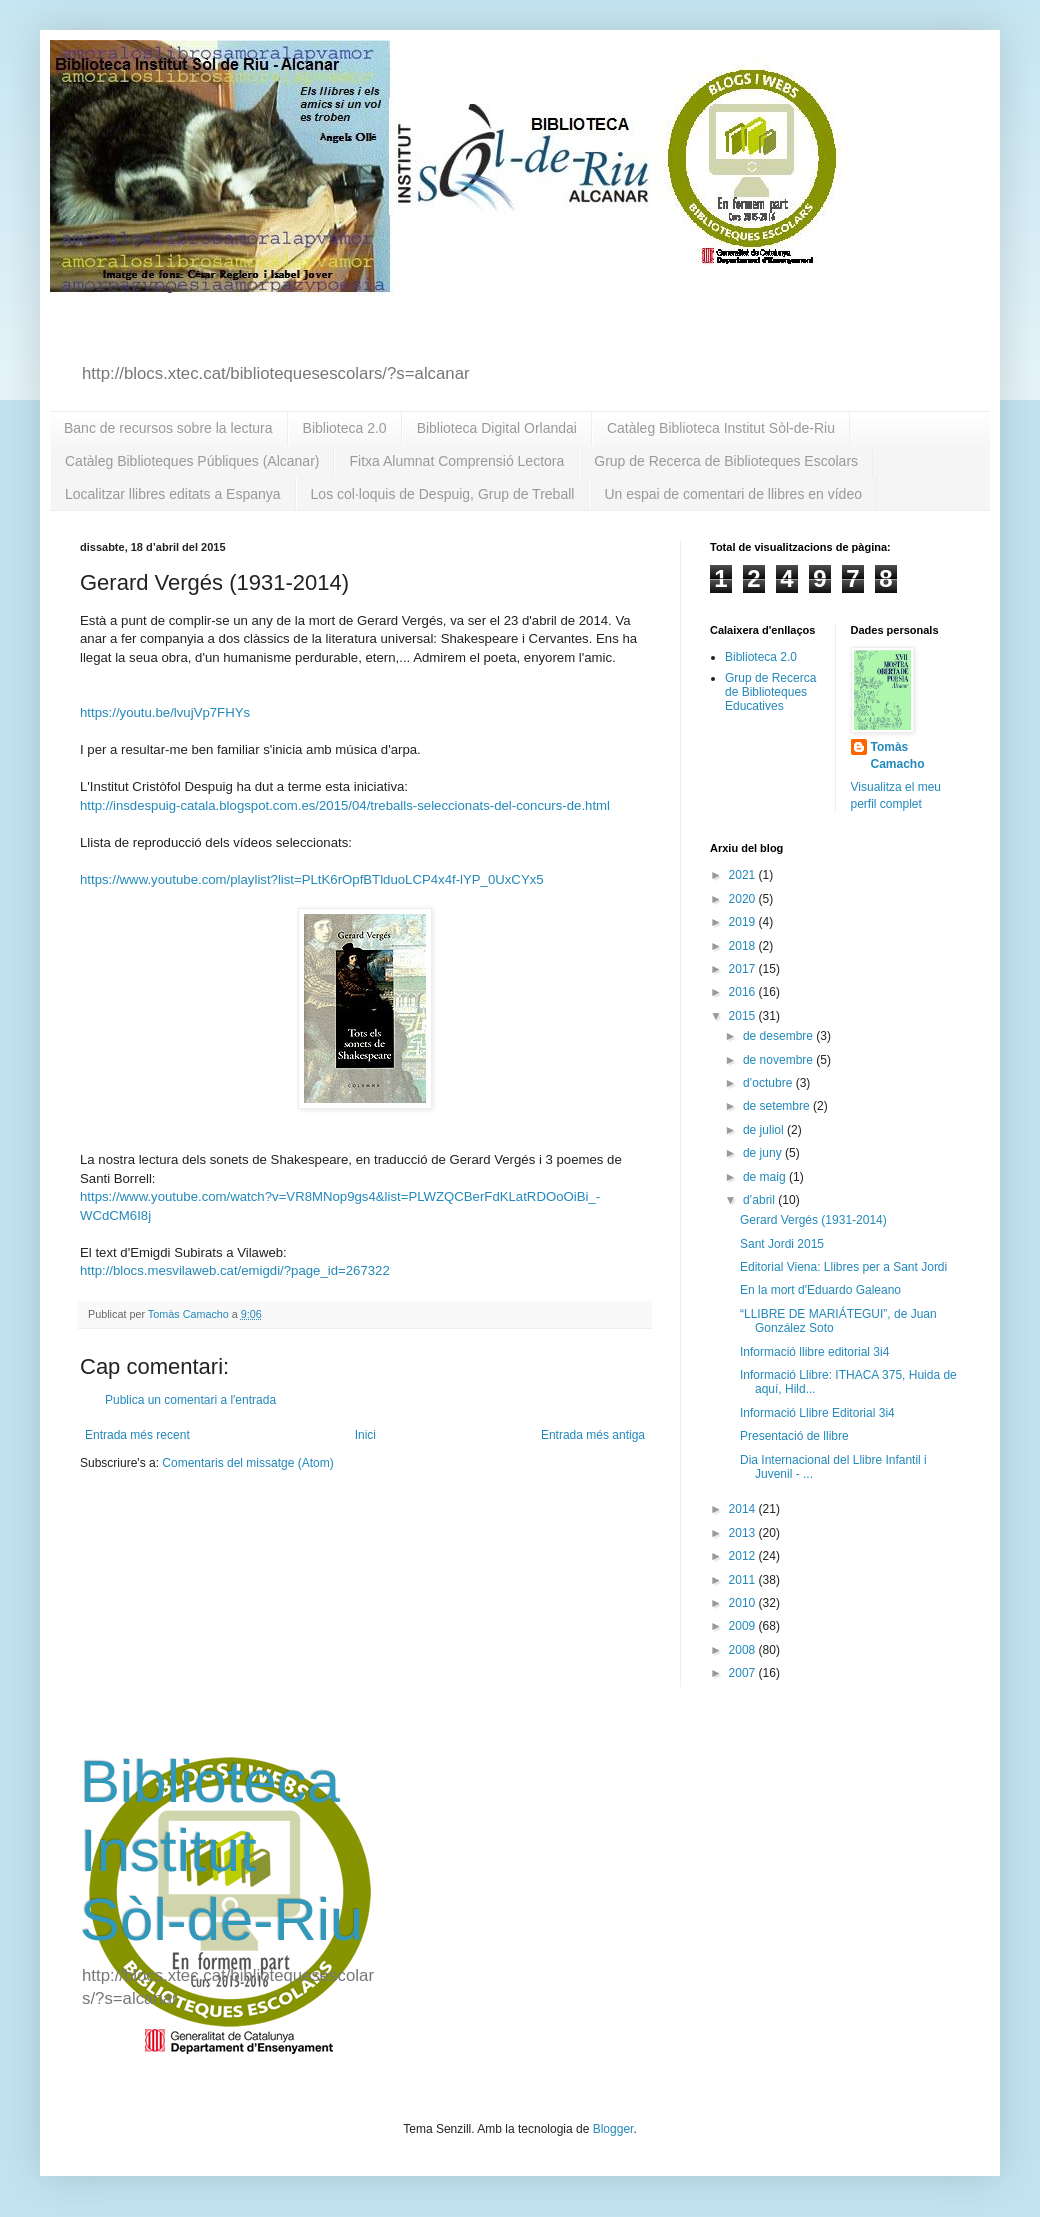 Image resolution: width=1040 pixels, height=2217 pixels. Describe the element at coordinates (168, 428) in the screenshot. I see `Banc de recursos sobre la lectura` at that location.